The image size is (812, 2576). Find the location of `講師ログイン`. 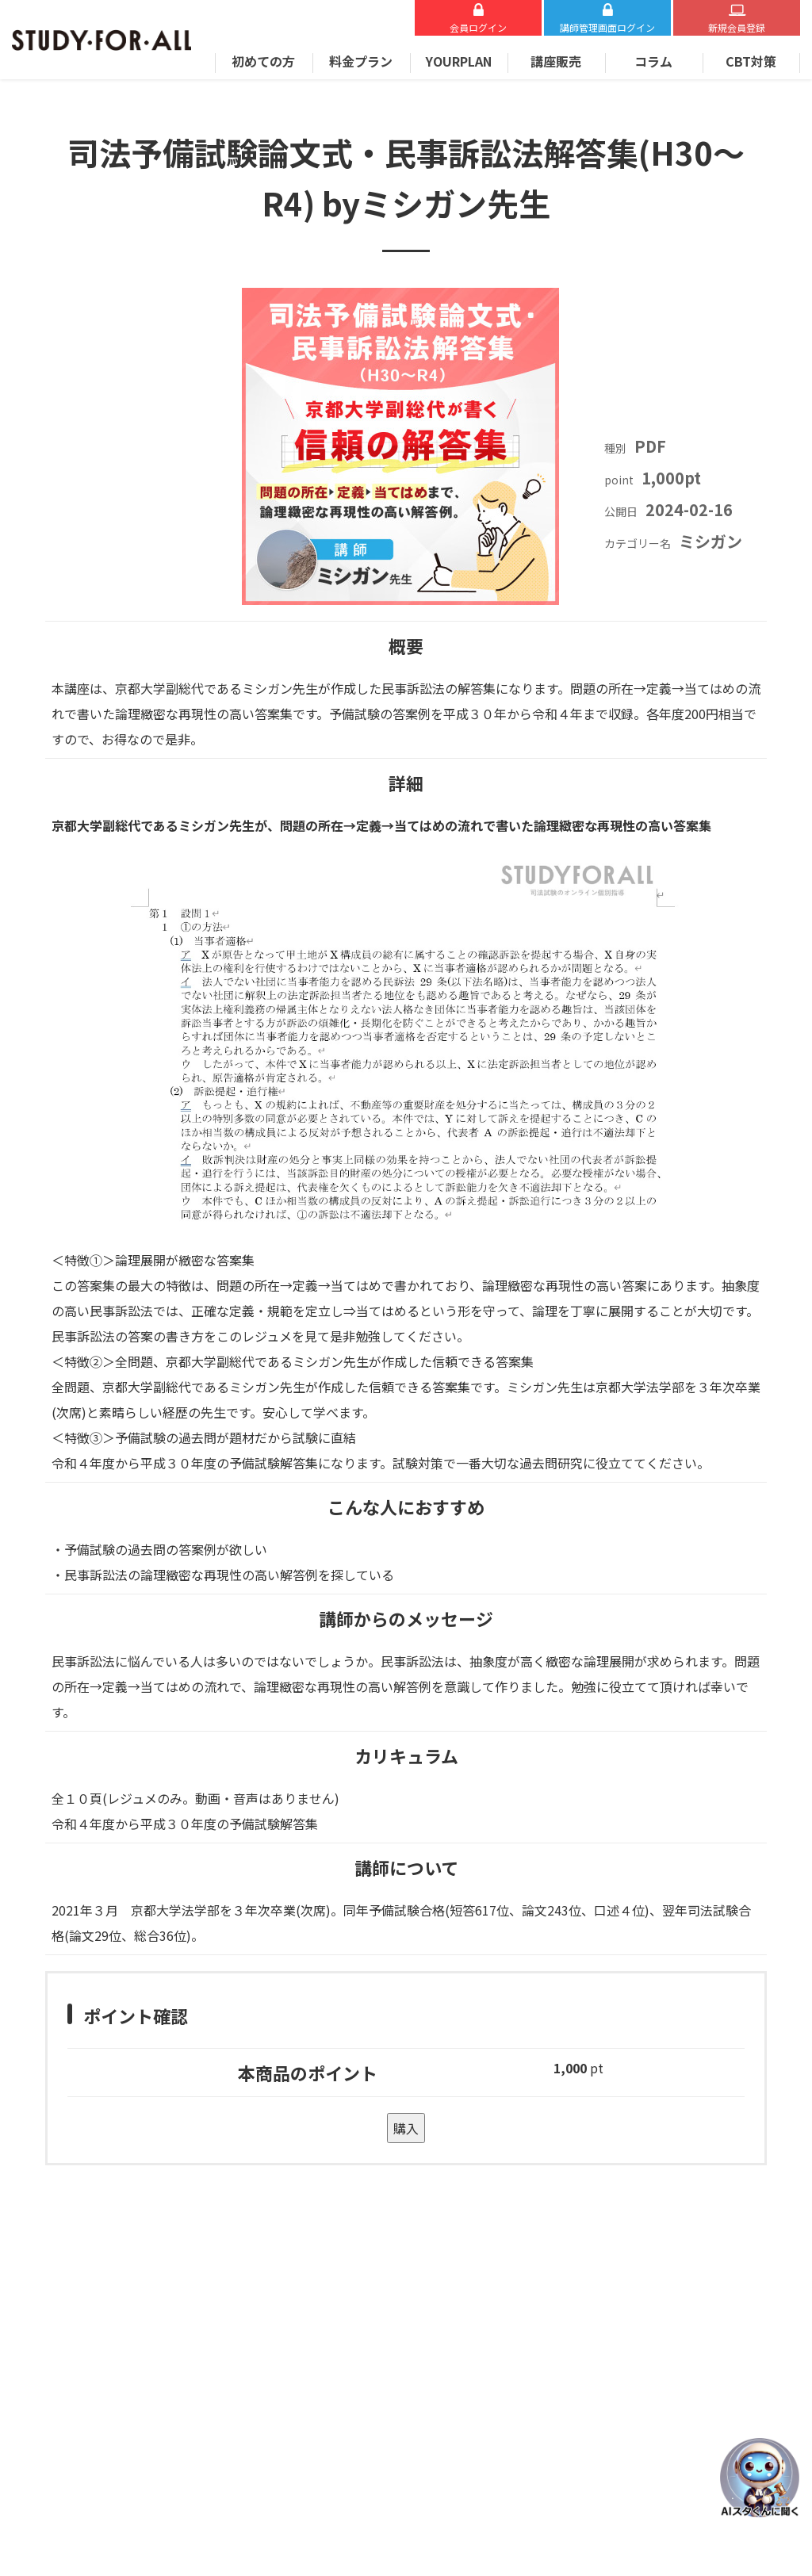

講師ログイン is located at coordinates (607, 27).